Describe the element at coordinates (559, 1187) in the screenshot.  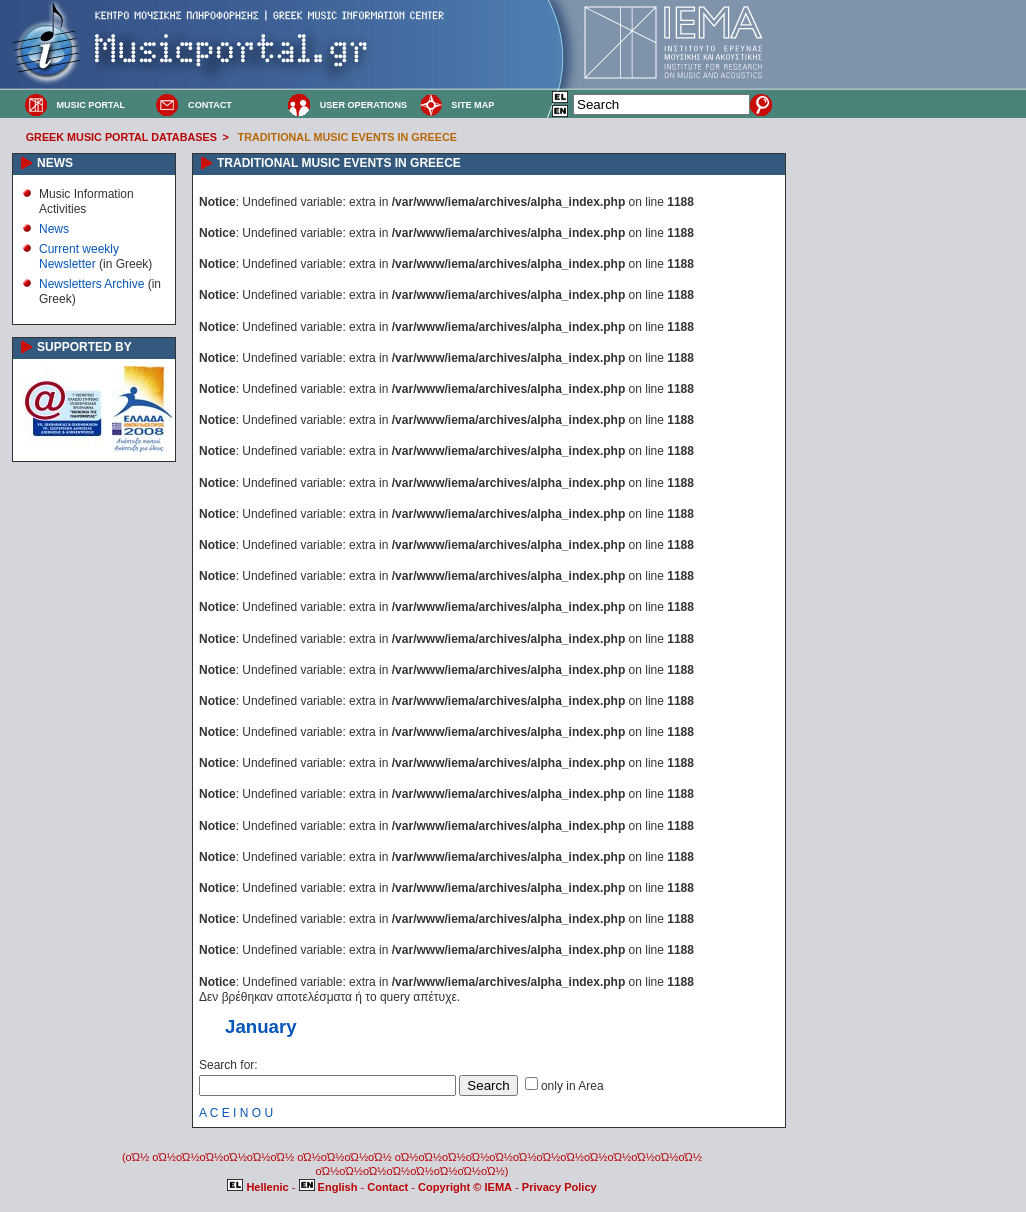
I see `Privacy Policy` at that location.